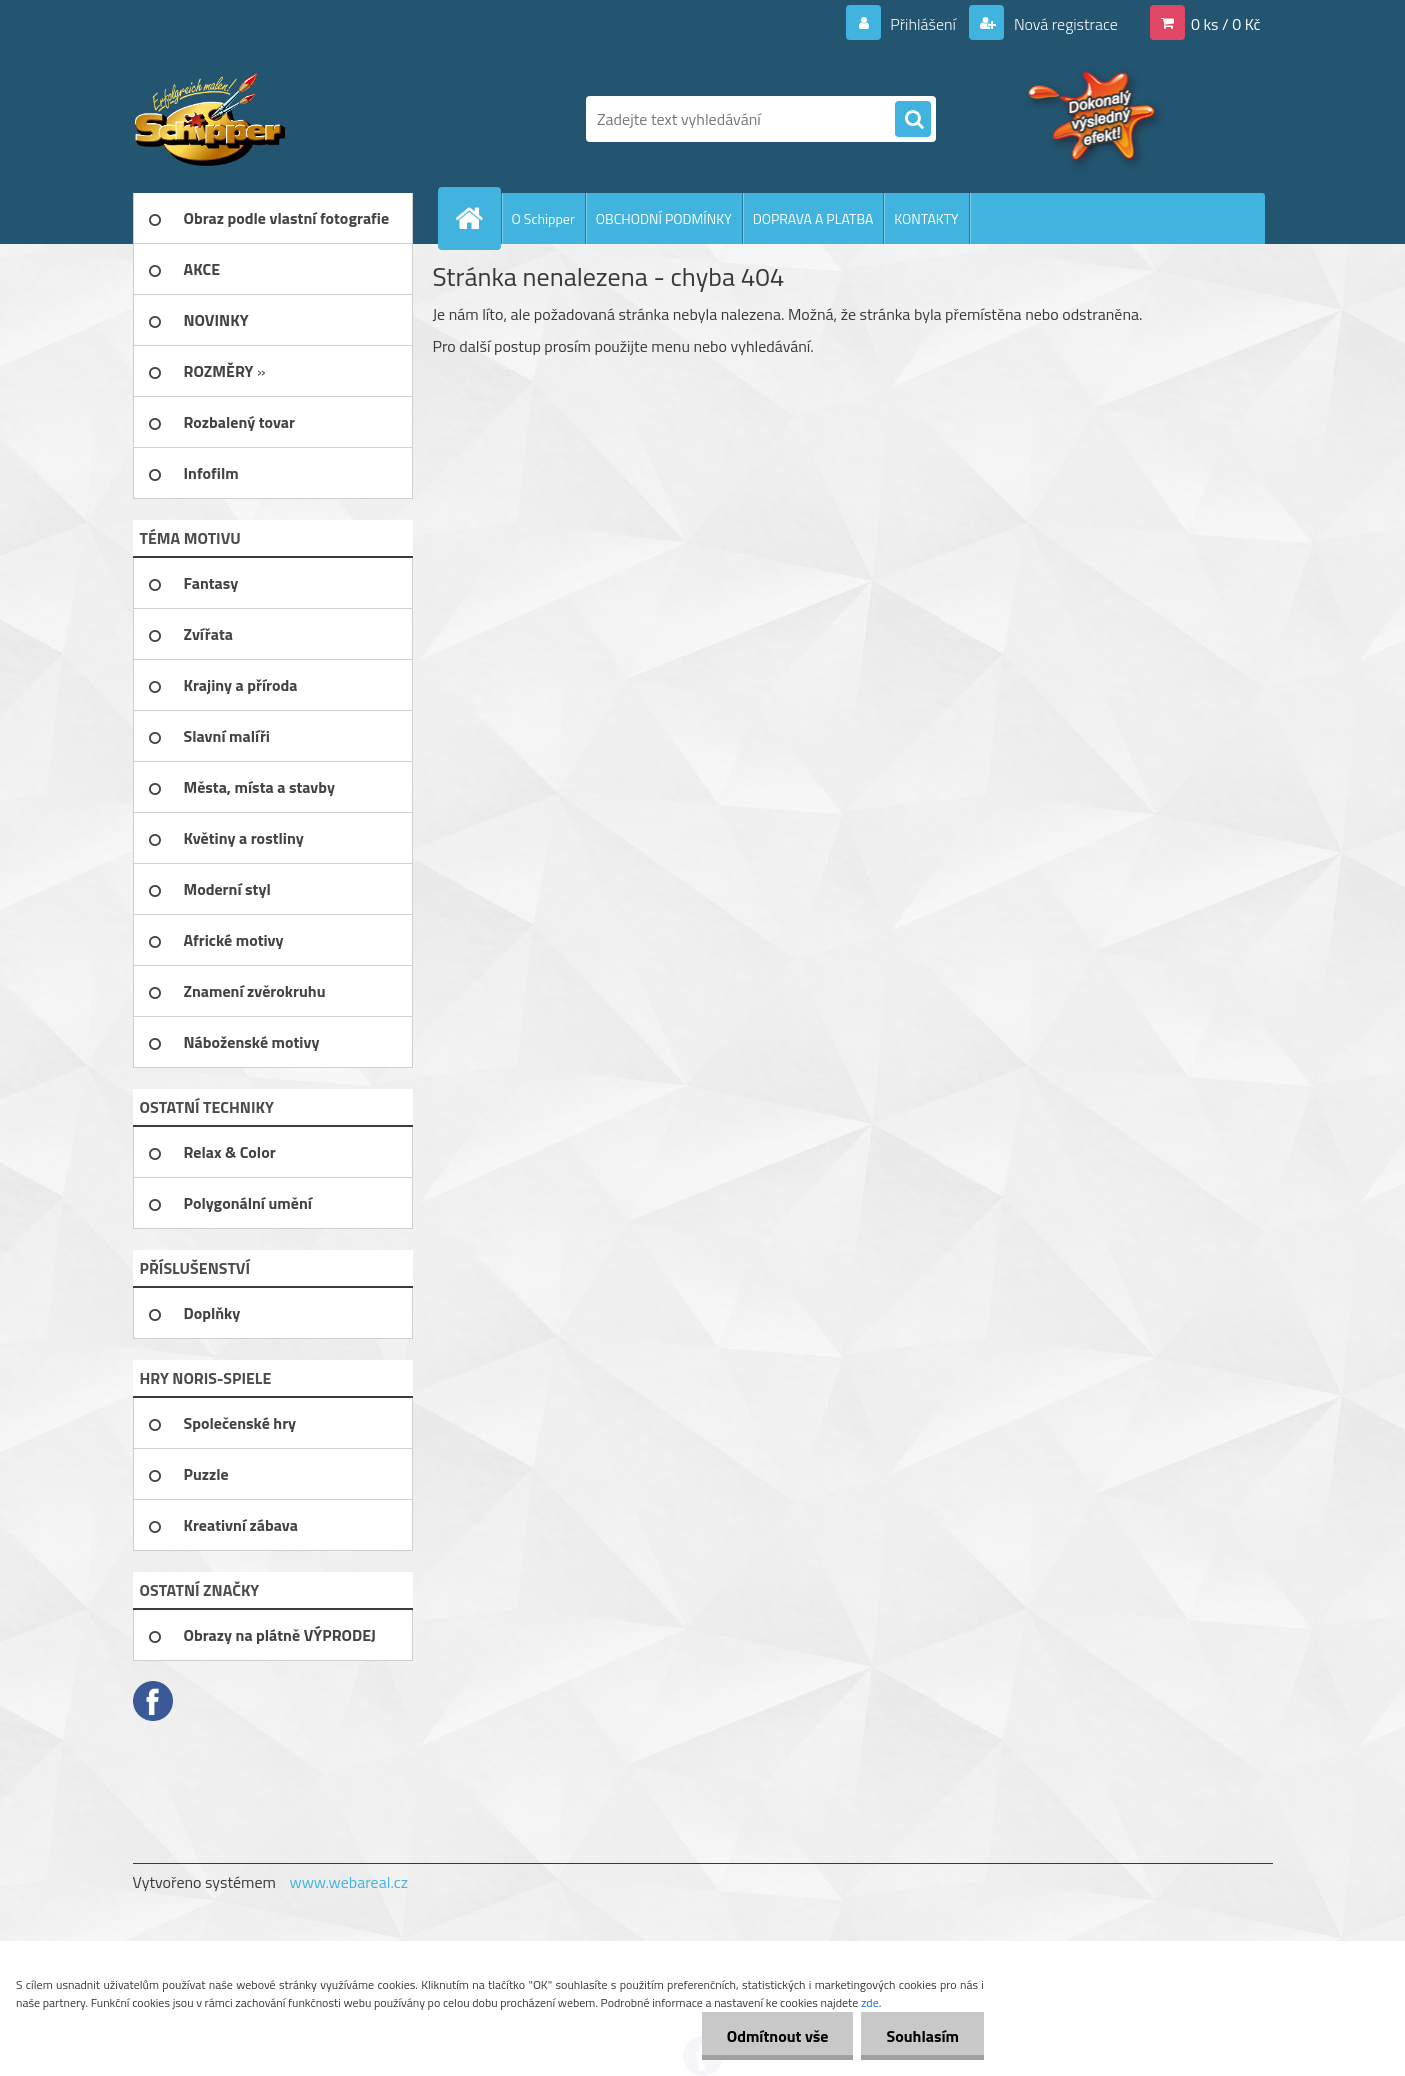 The height and width of the screenshot is (2076, 1405). I want to click on www.webareal.cz, so click(348, 1882).